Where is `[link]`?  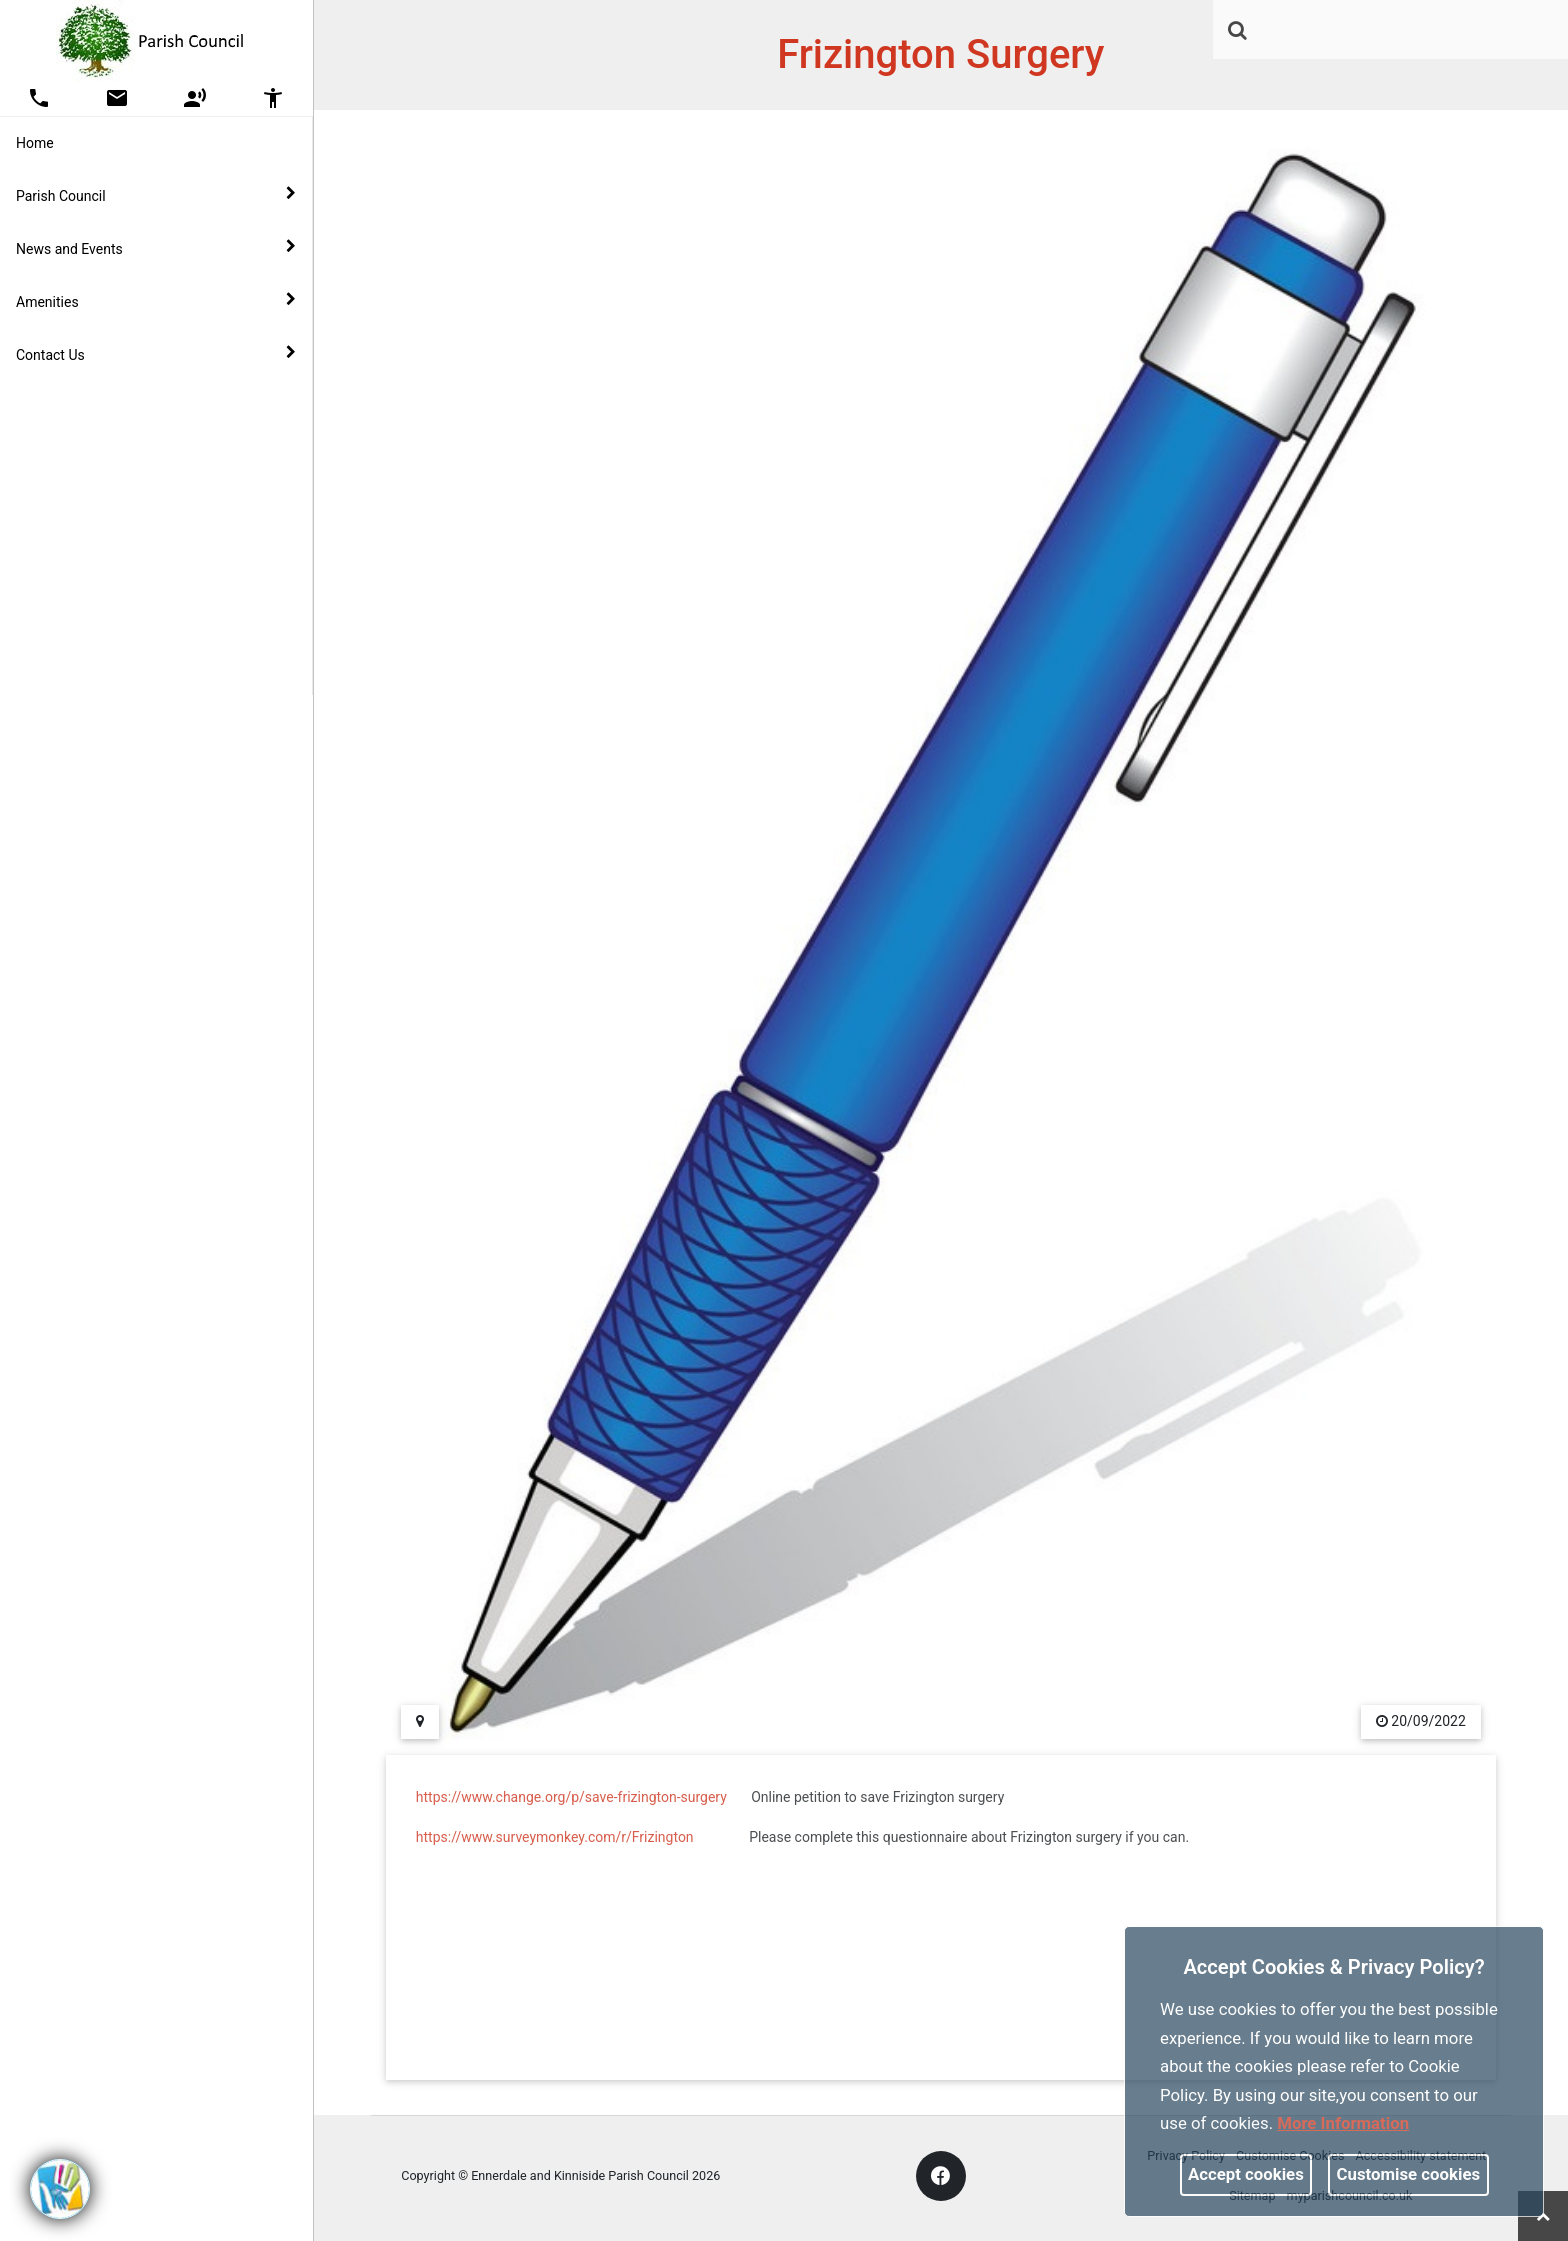
[link] is located at coordinates (1237, 30).